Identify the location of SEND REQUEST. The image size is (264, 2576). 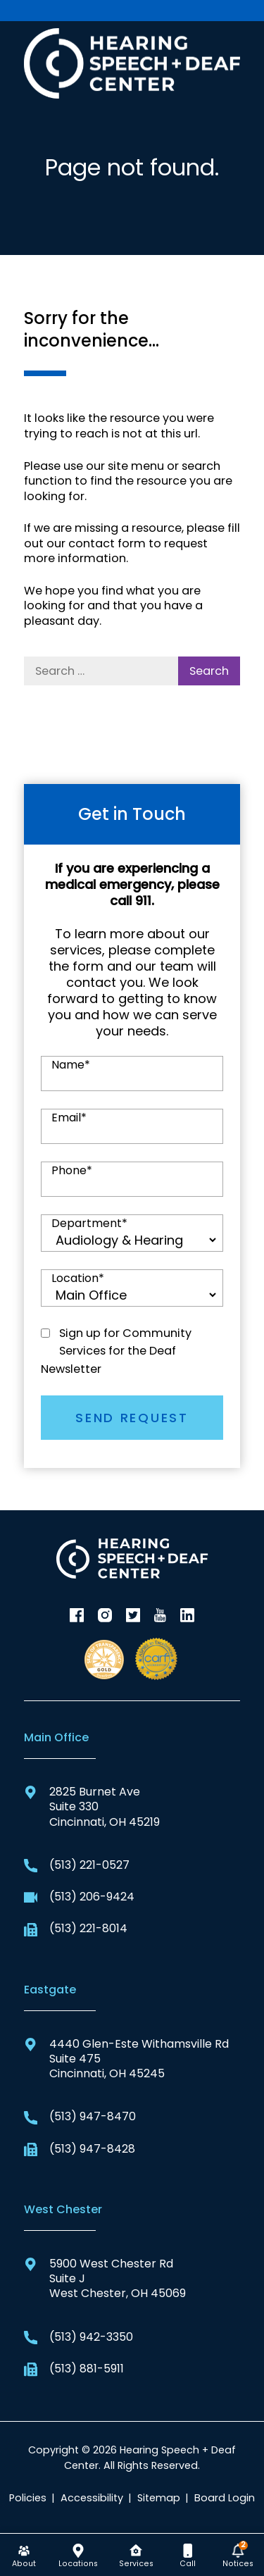
(131, 1417).